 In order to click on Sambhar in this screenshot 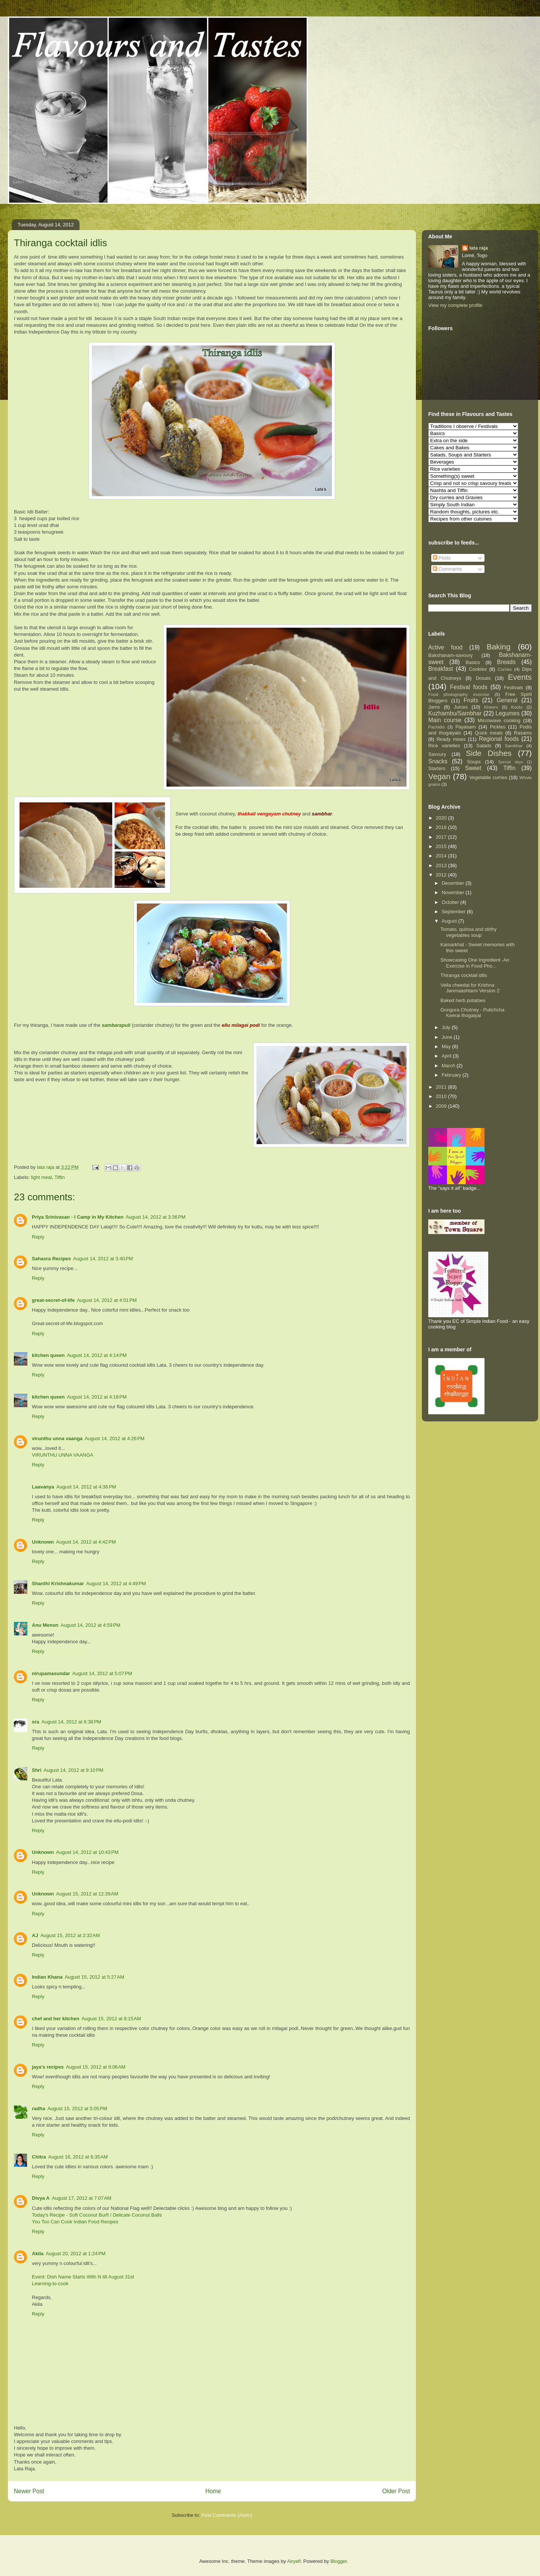, I will do `click(513, 745)`.